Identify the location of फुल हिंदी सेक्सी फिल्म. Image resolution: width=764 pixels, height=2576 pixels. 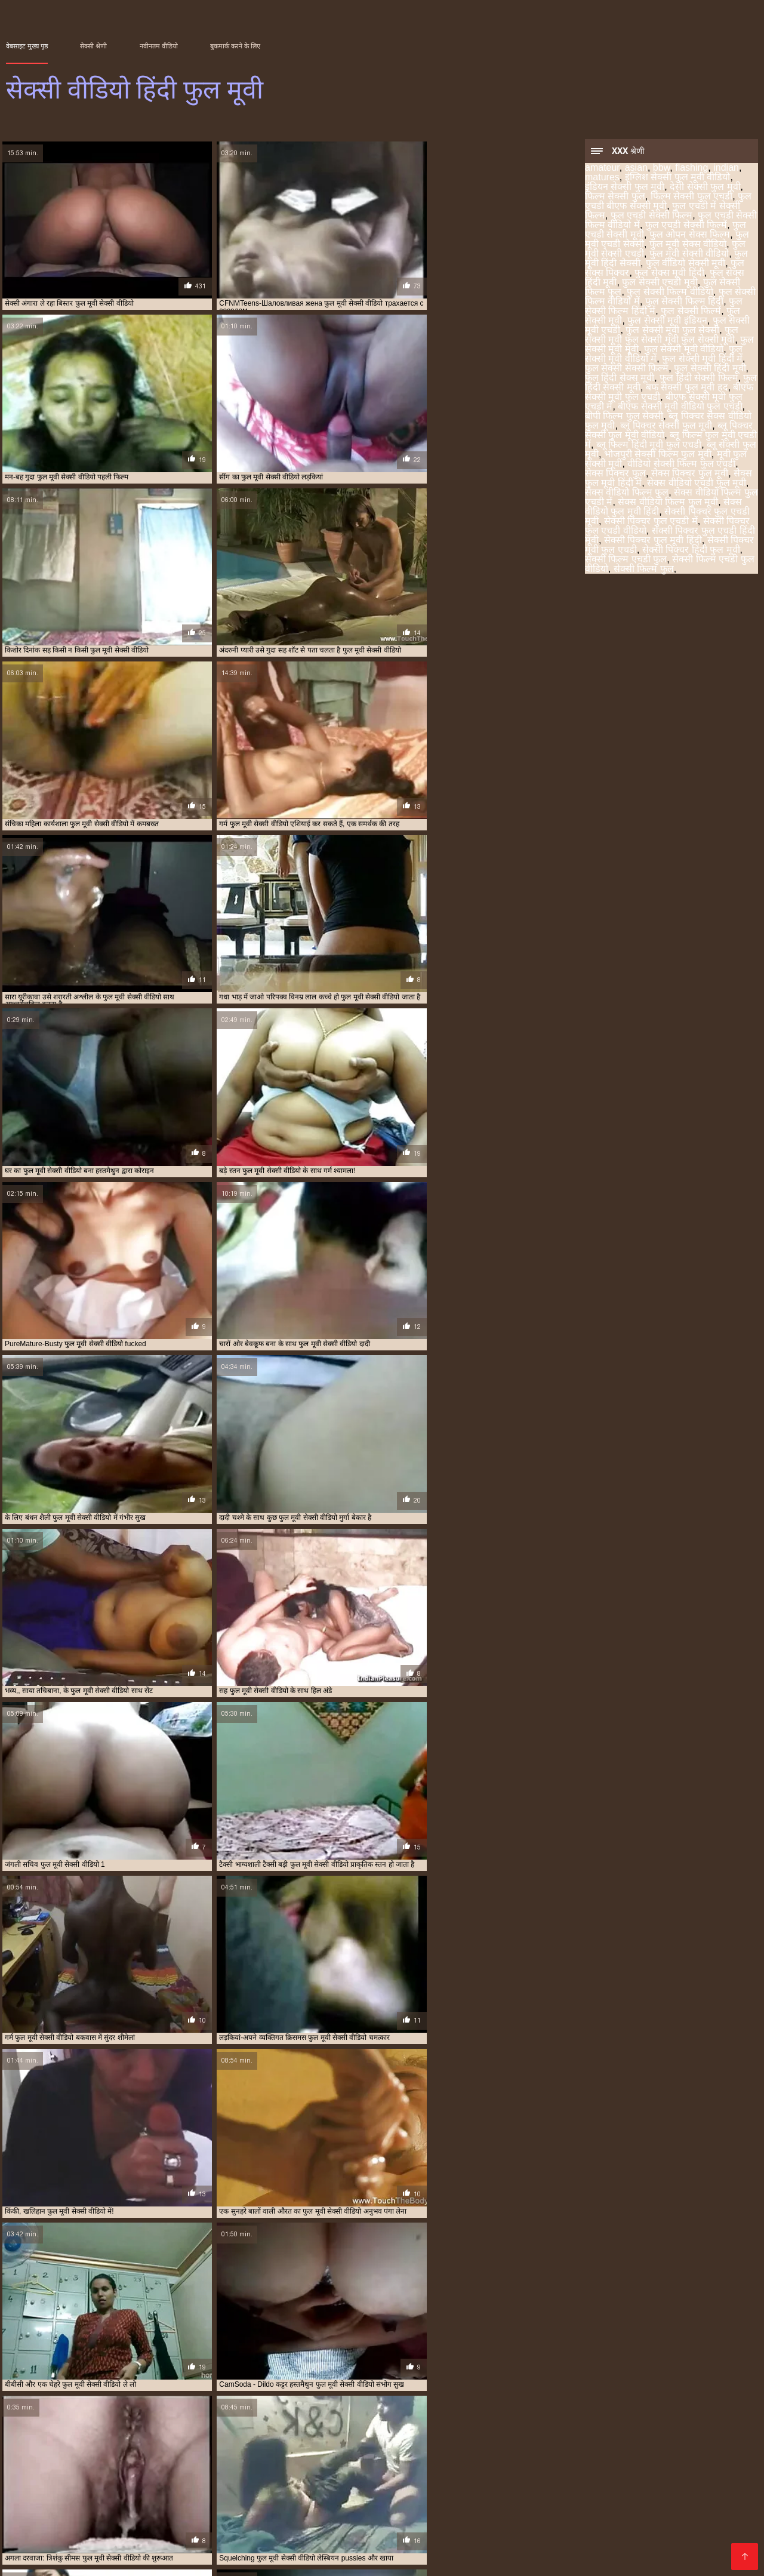
(699, 379).